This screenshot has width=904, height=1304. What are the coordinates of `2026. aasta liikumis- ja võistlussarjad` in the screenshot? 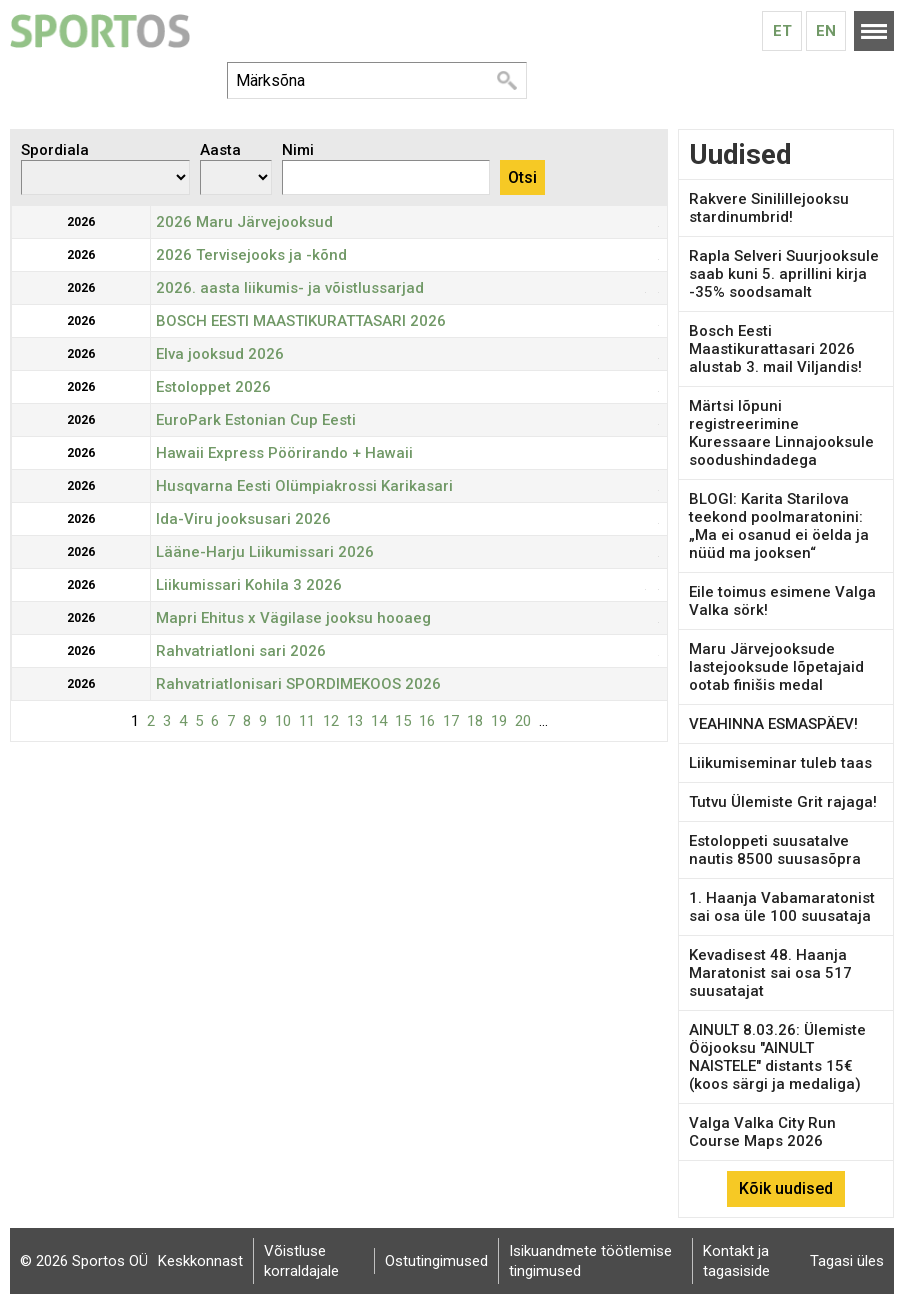 It's located at (290, 288).